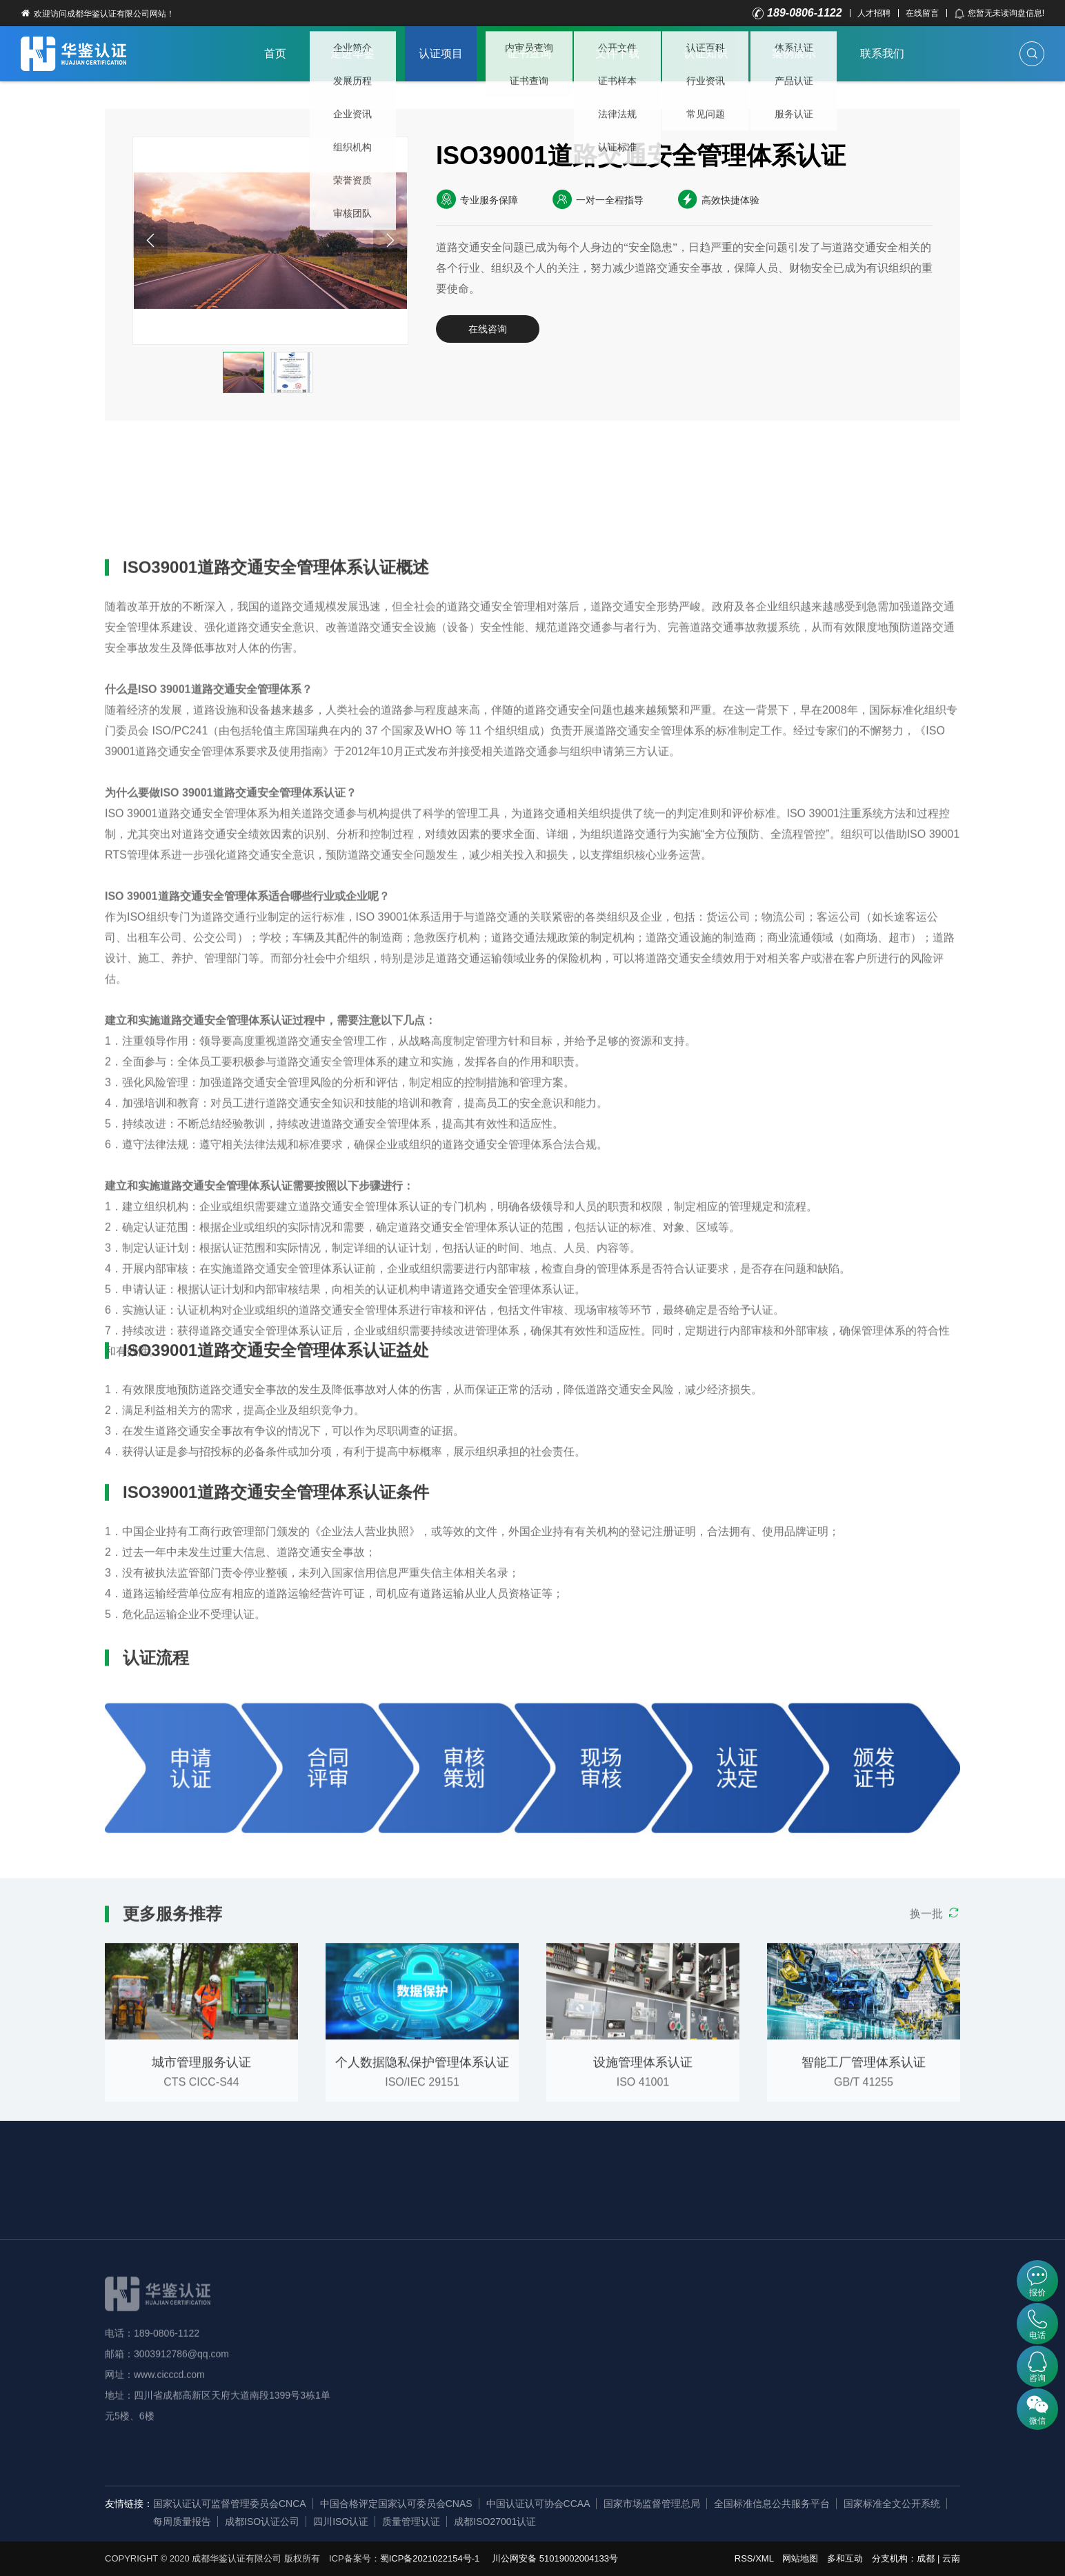  I want to click on 成都ISO27001认证, so click(495, 2521).